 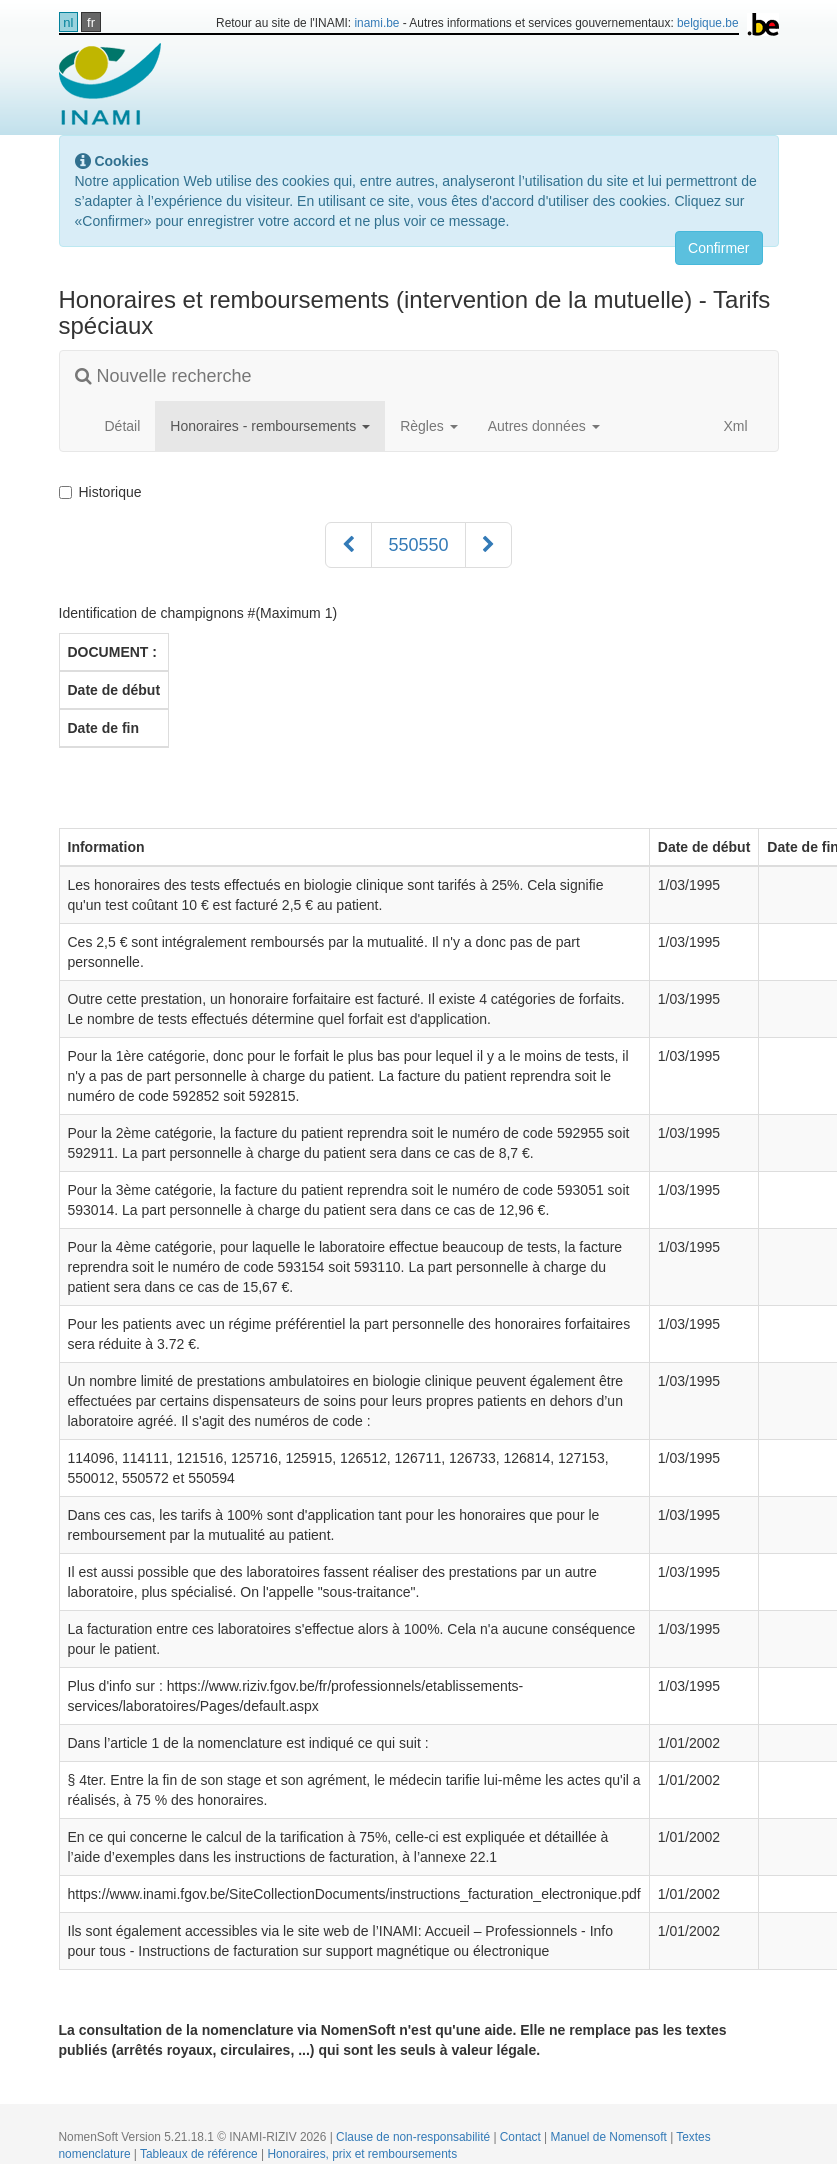 I want to click on Contact, so click(x=522, y=2137).